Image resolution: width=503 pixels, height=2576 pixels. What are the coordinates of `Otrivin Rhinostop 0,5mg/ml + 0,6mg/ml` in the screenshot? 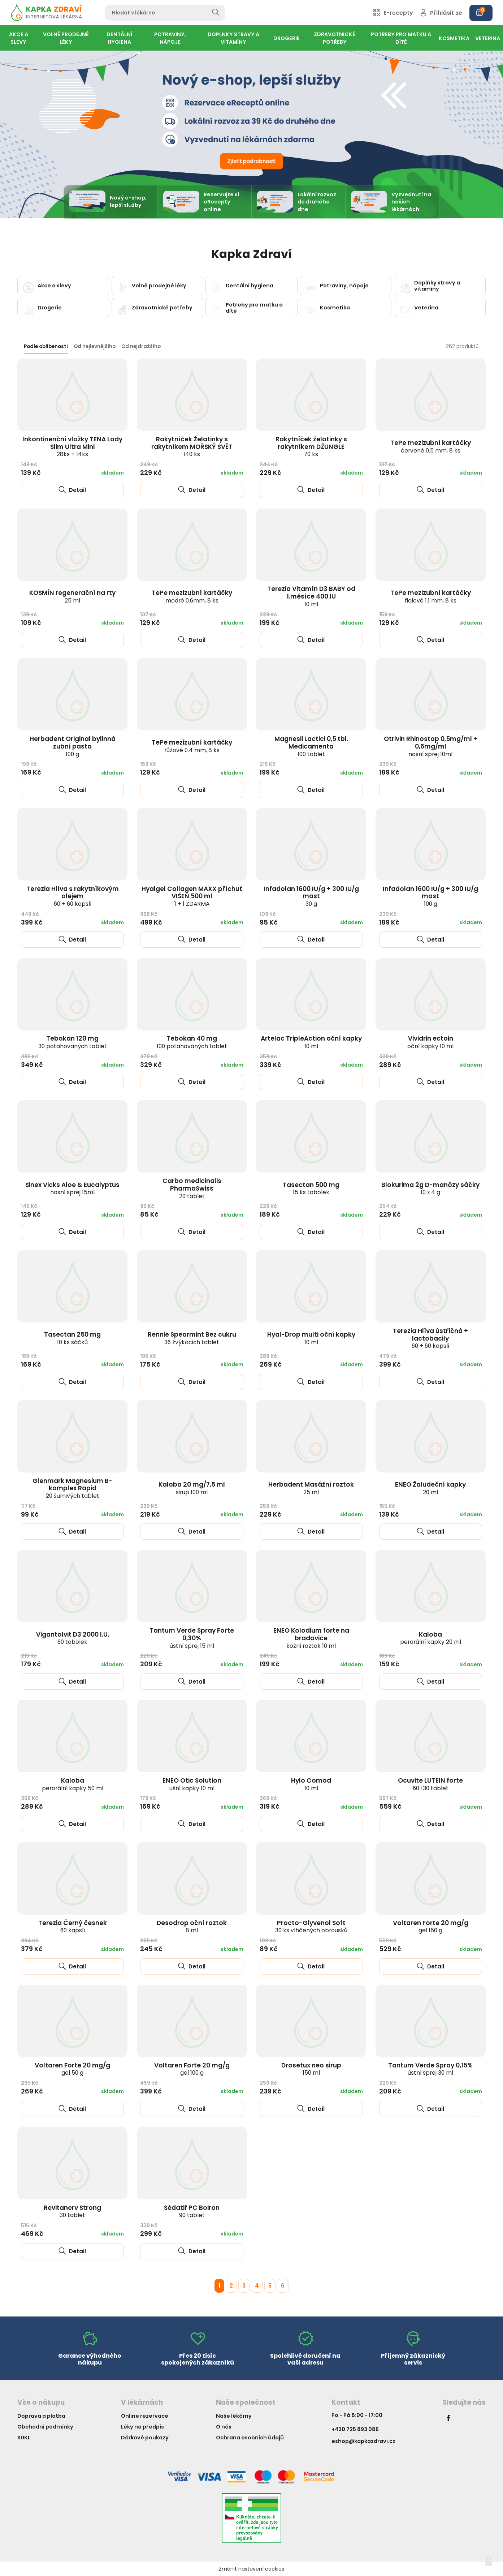 It's located at (430, 746).